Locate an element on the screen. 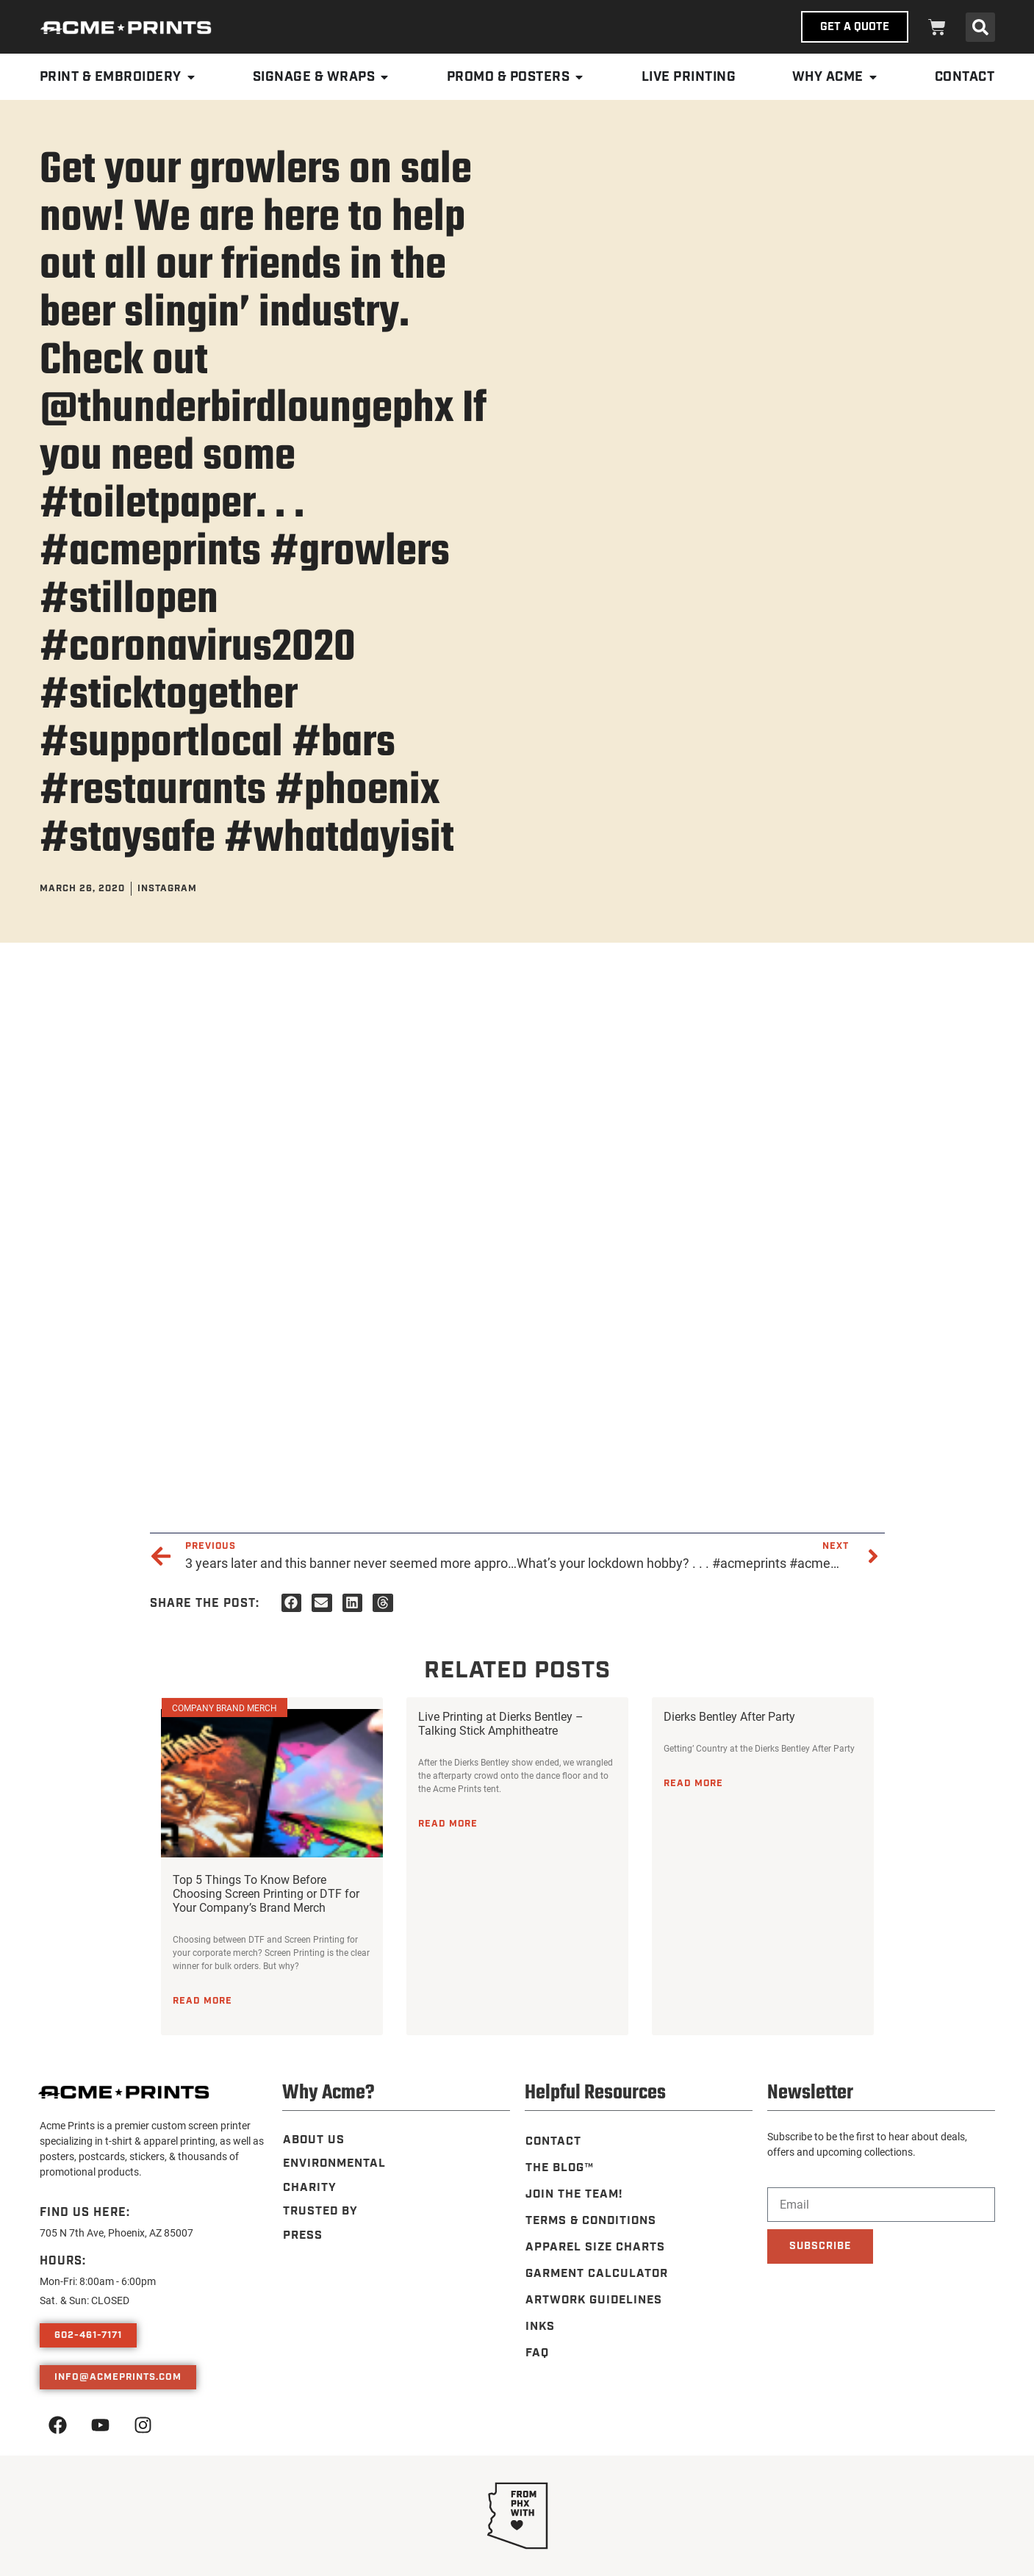  Top 5 Things To Know Before Choosing Screen Printing or DTF for Your Company’s Brand Merch is located at coordinates (266, 1893).